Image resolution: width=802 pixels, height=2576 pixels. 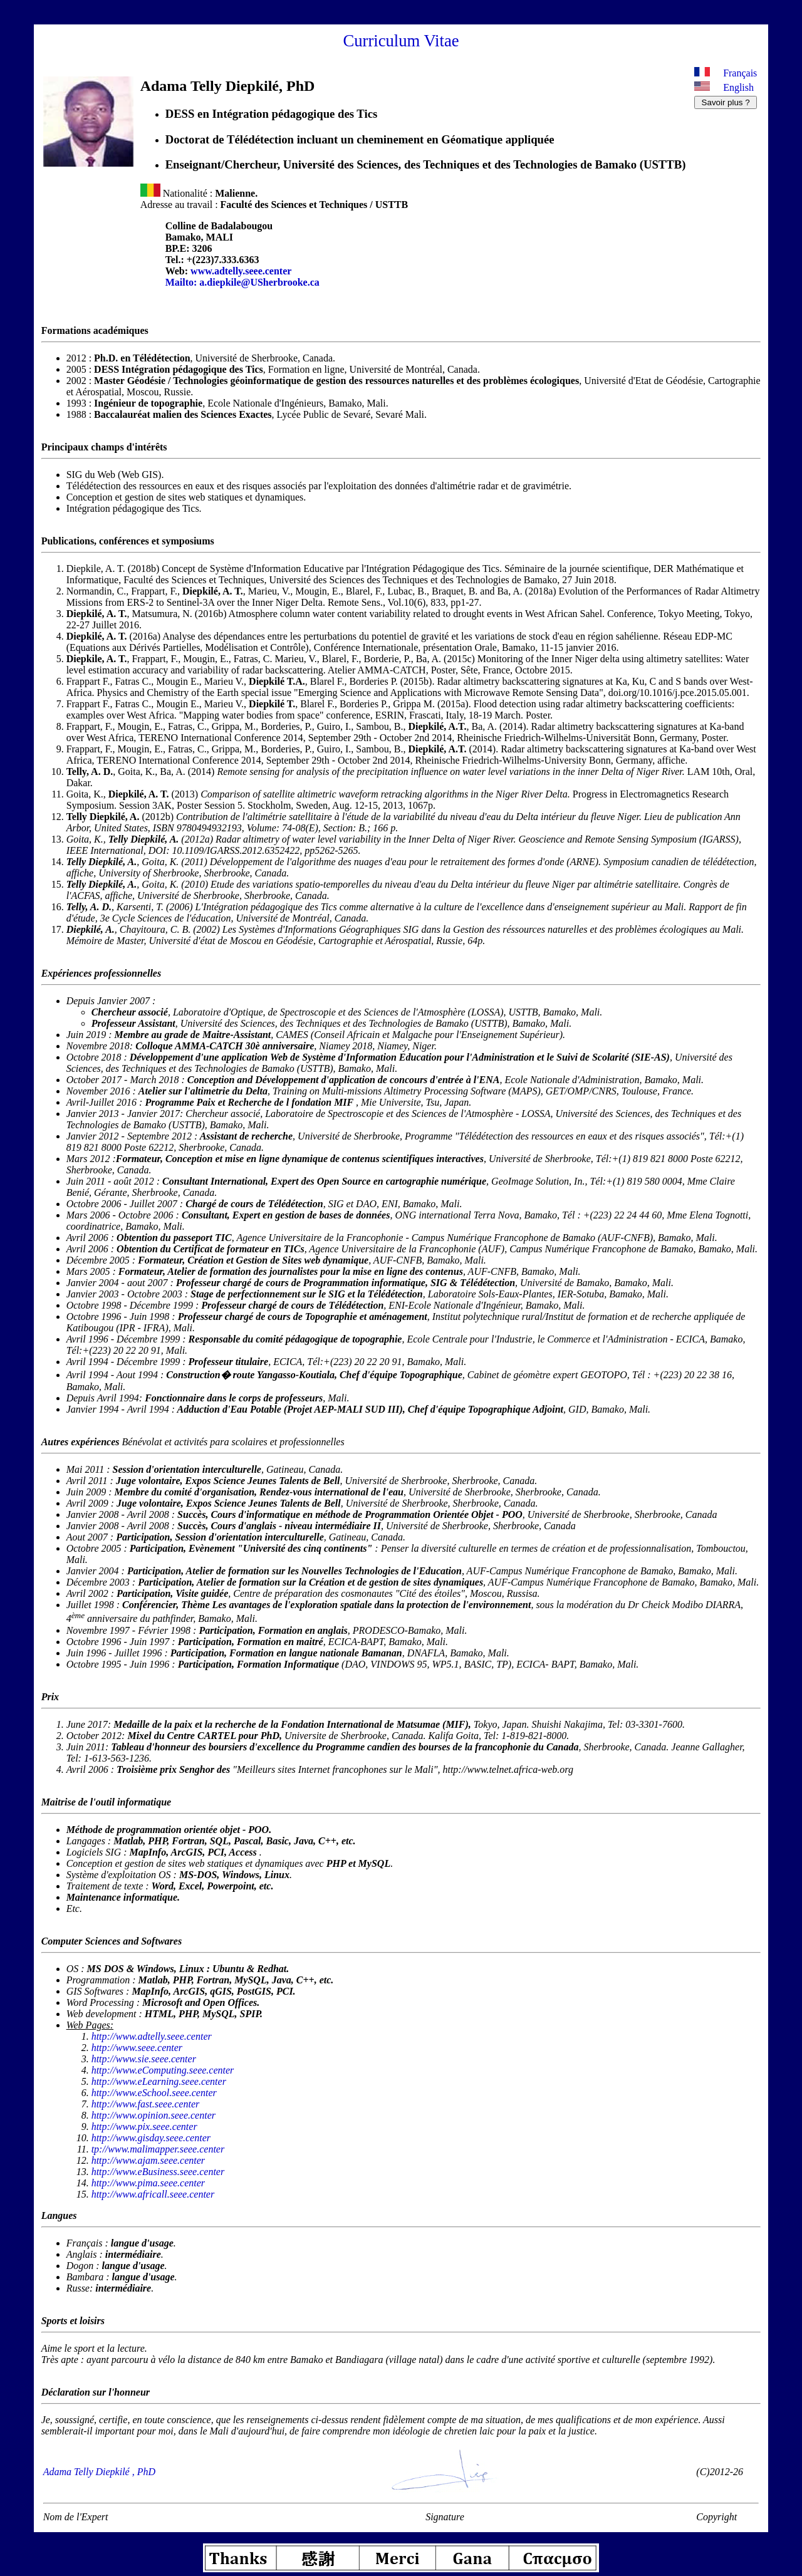 I want to click on http://www.opinion.seee.center, so click(x=153, y=2115).